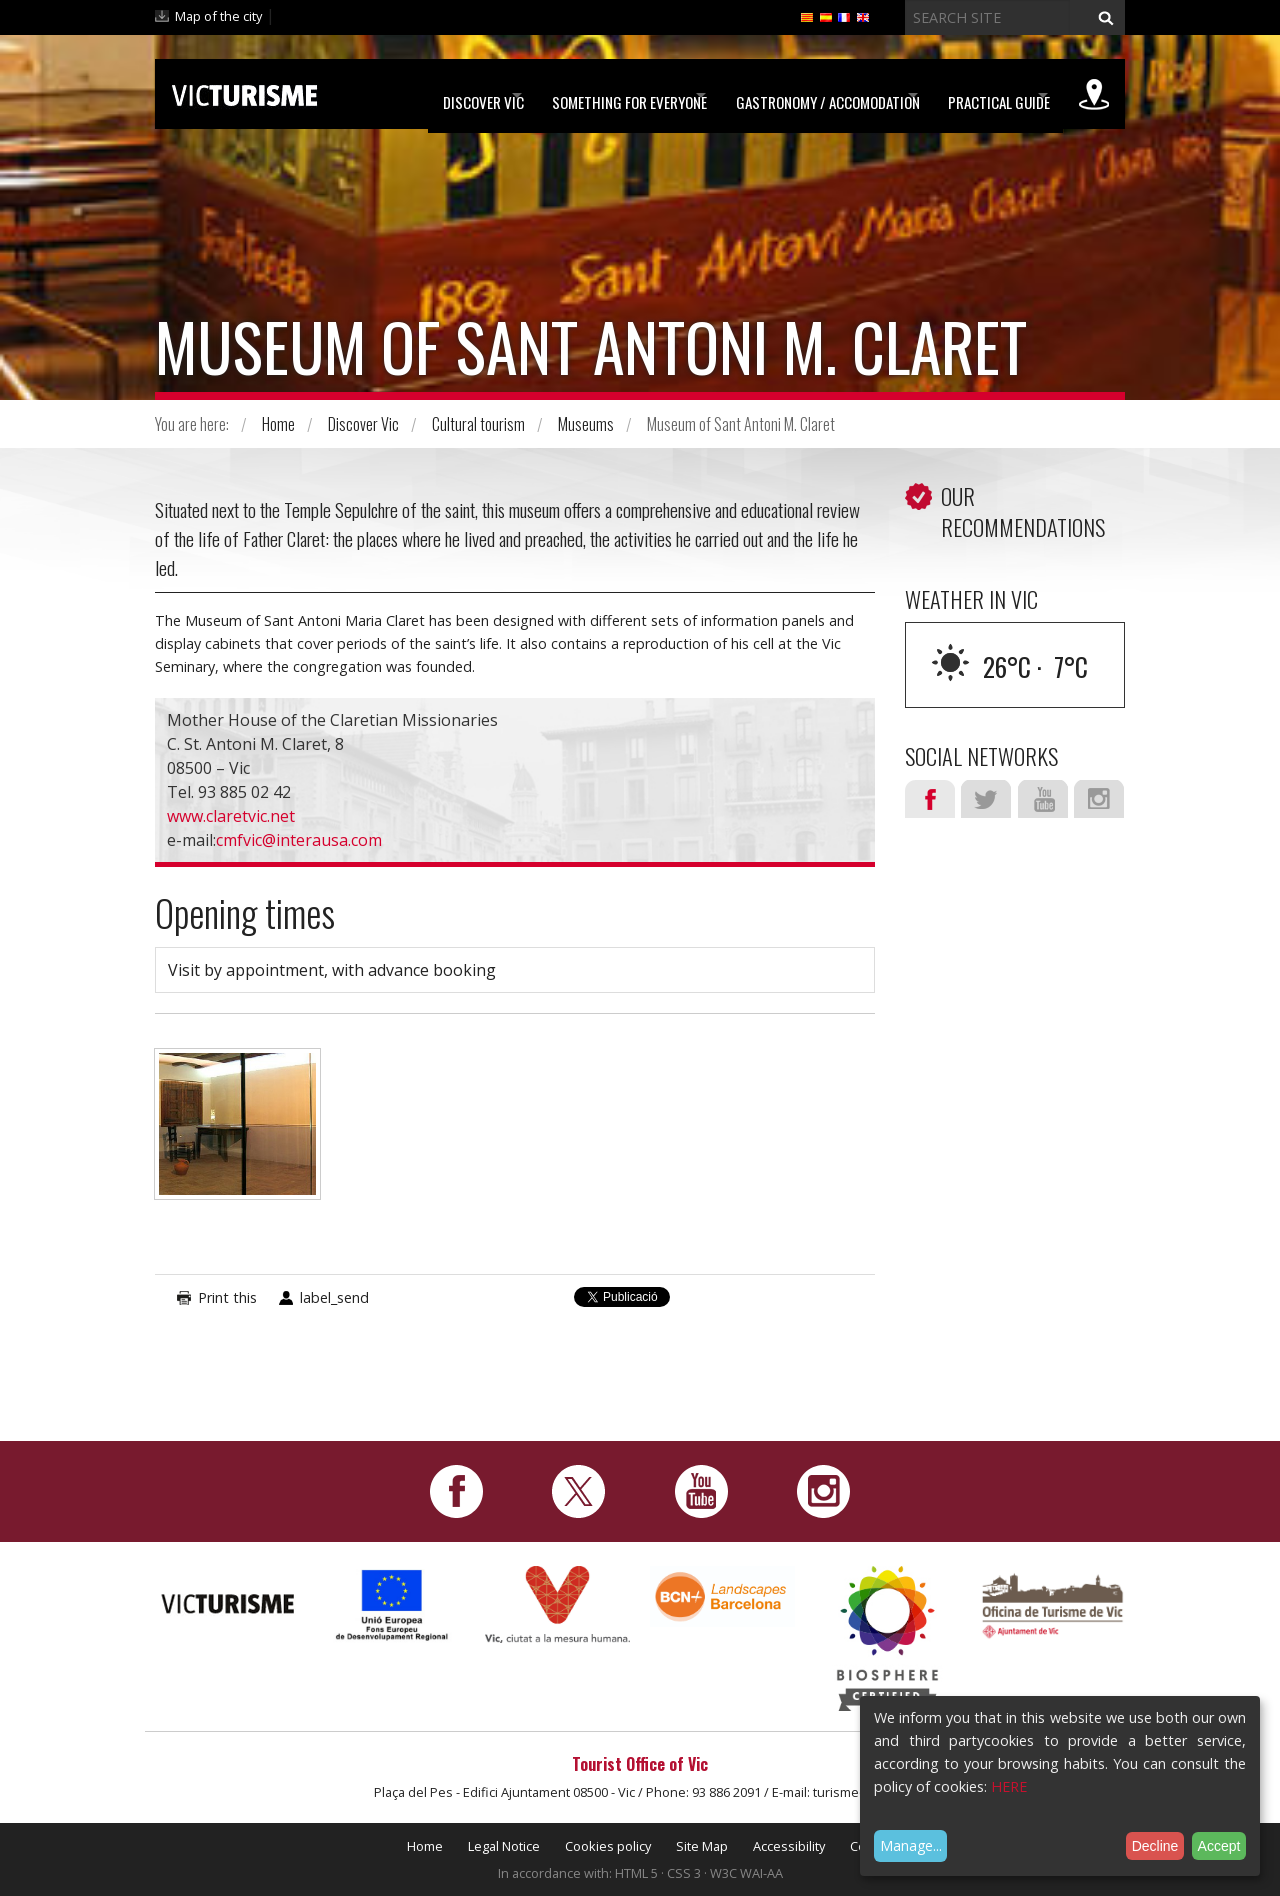  Describe the element at coordinates (1219, 1846) in the screenshot. I see `Accept` at that location.